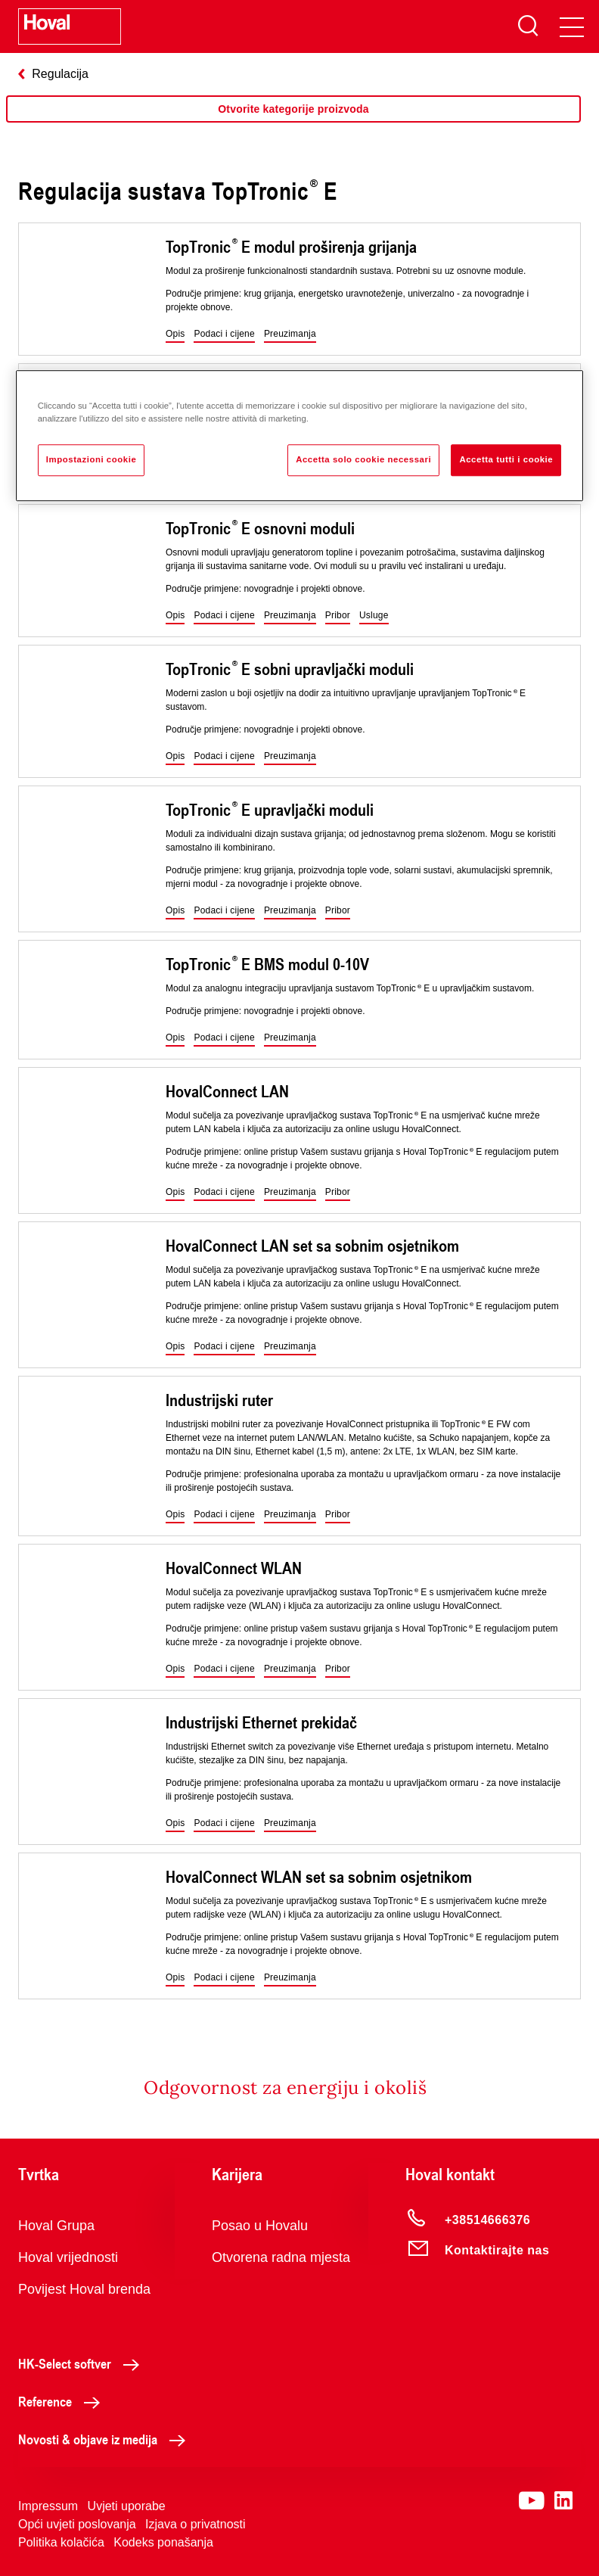 Image resolution: width=599 pixels, height=2576 pixels. What do you see at coordinates (68, 2257) in the screenshot?
I see `Hoval vrijednosti` at bounding box center [68, 2257].